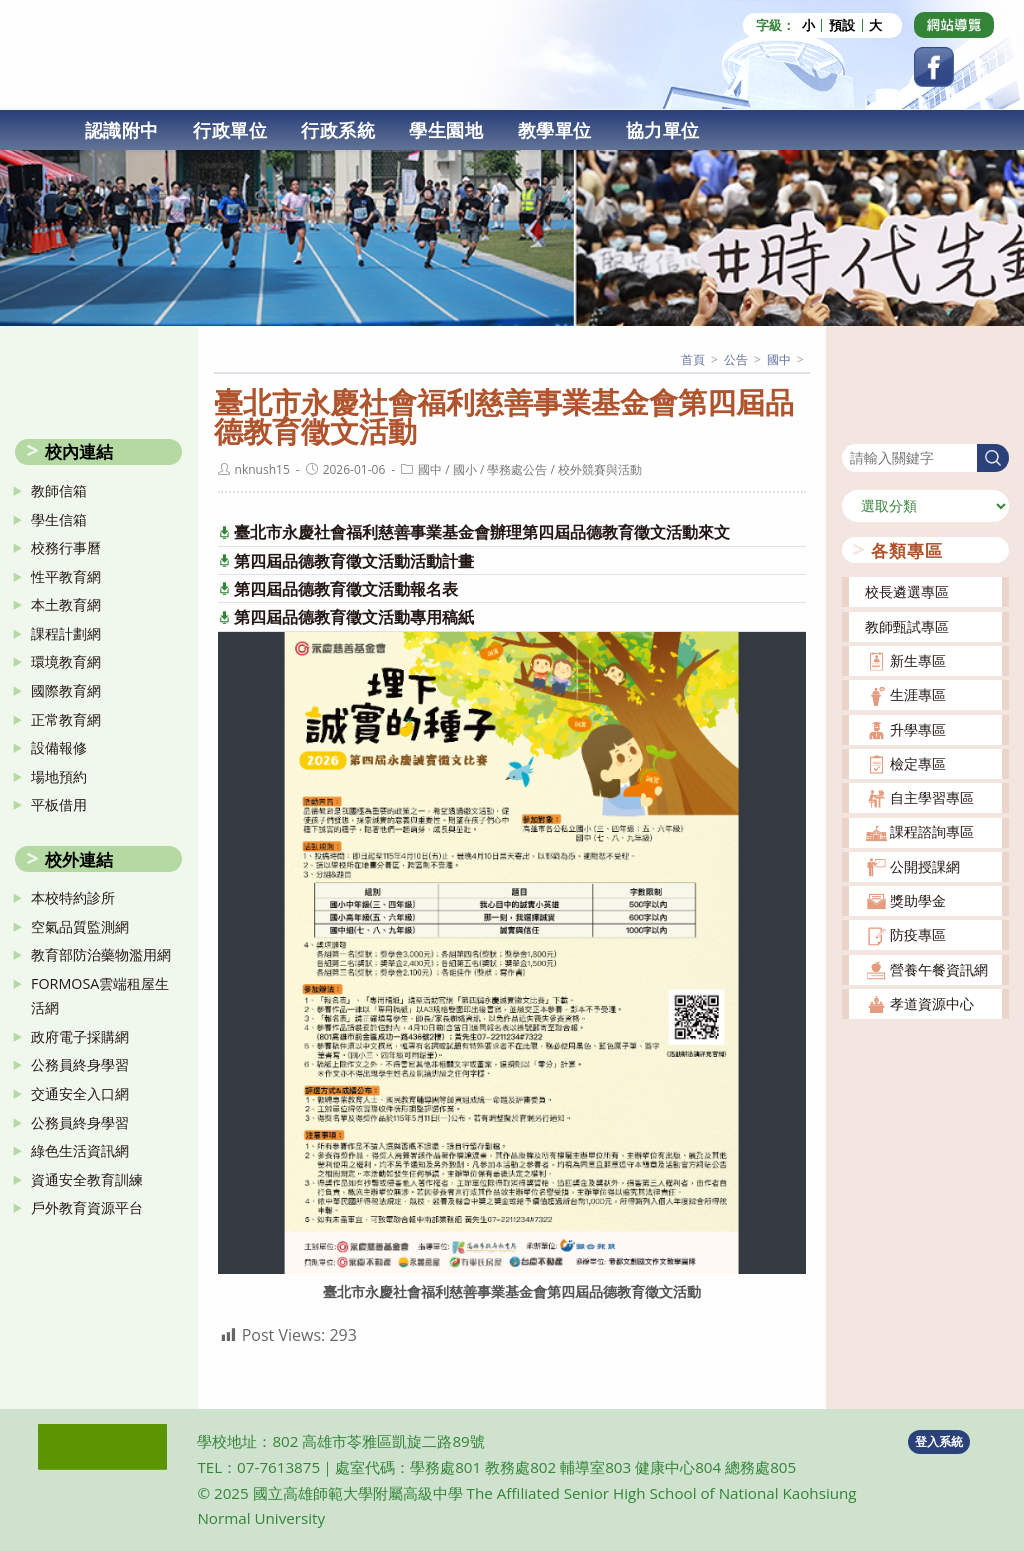 This screenshot has height=1551, width=1024. I want to click on 戶外教育資源平台, so click(87, 1206).